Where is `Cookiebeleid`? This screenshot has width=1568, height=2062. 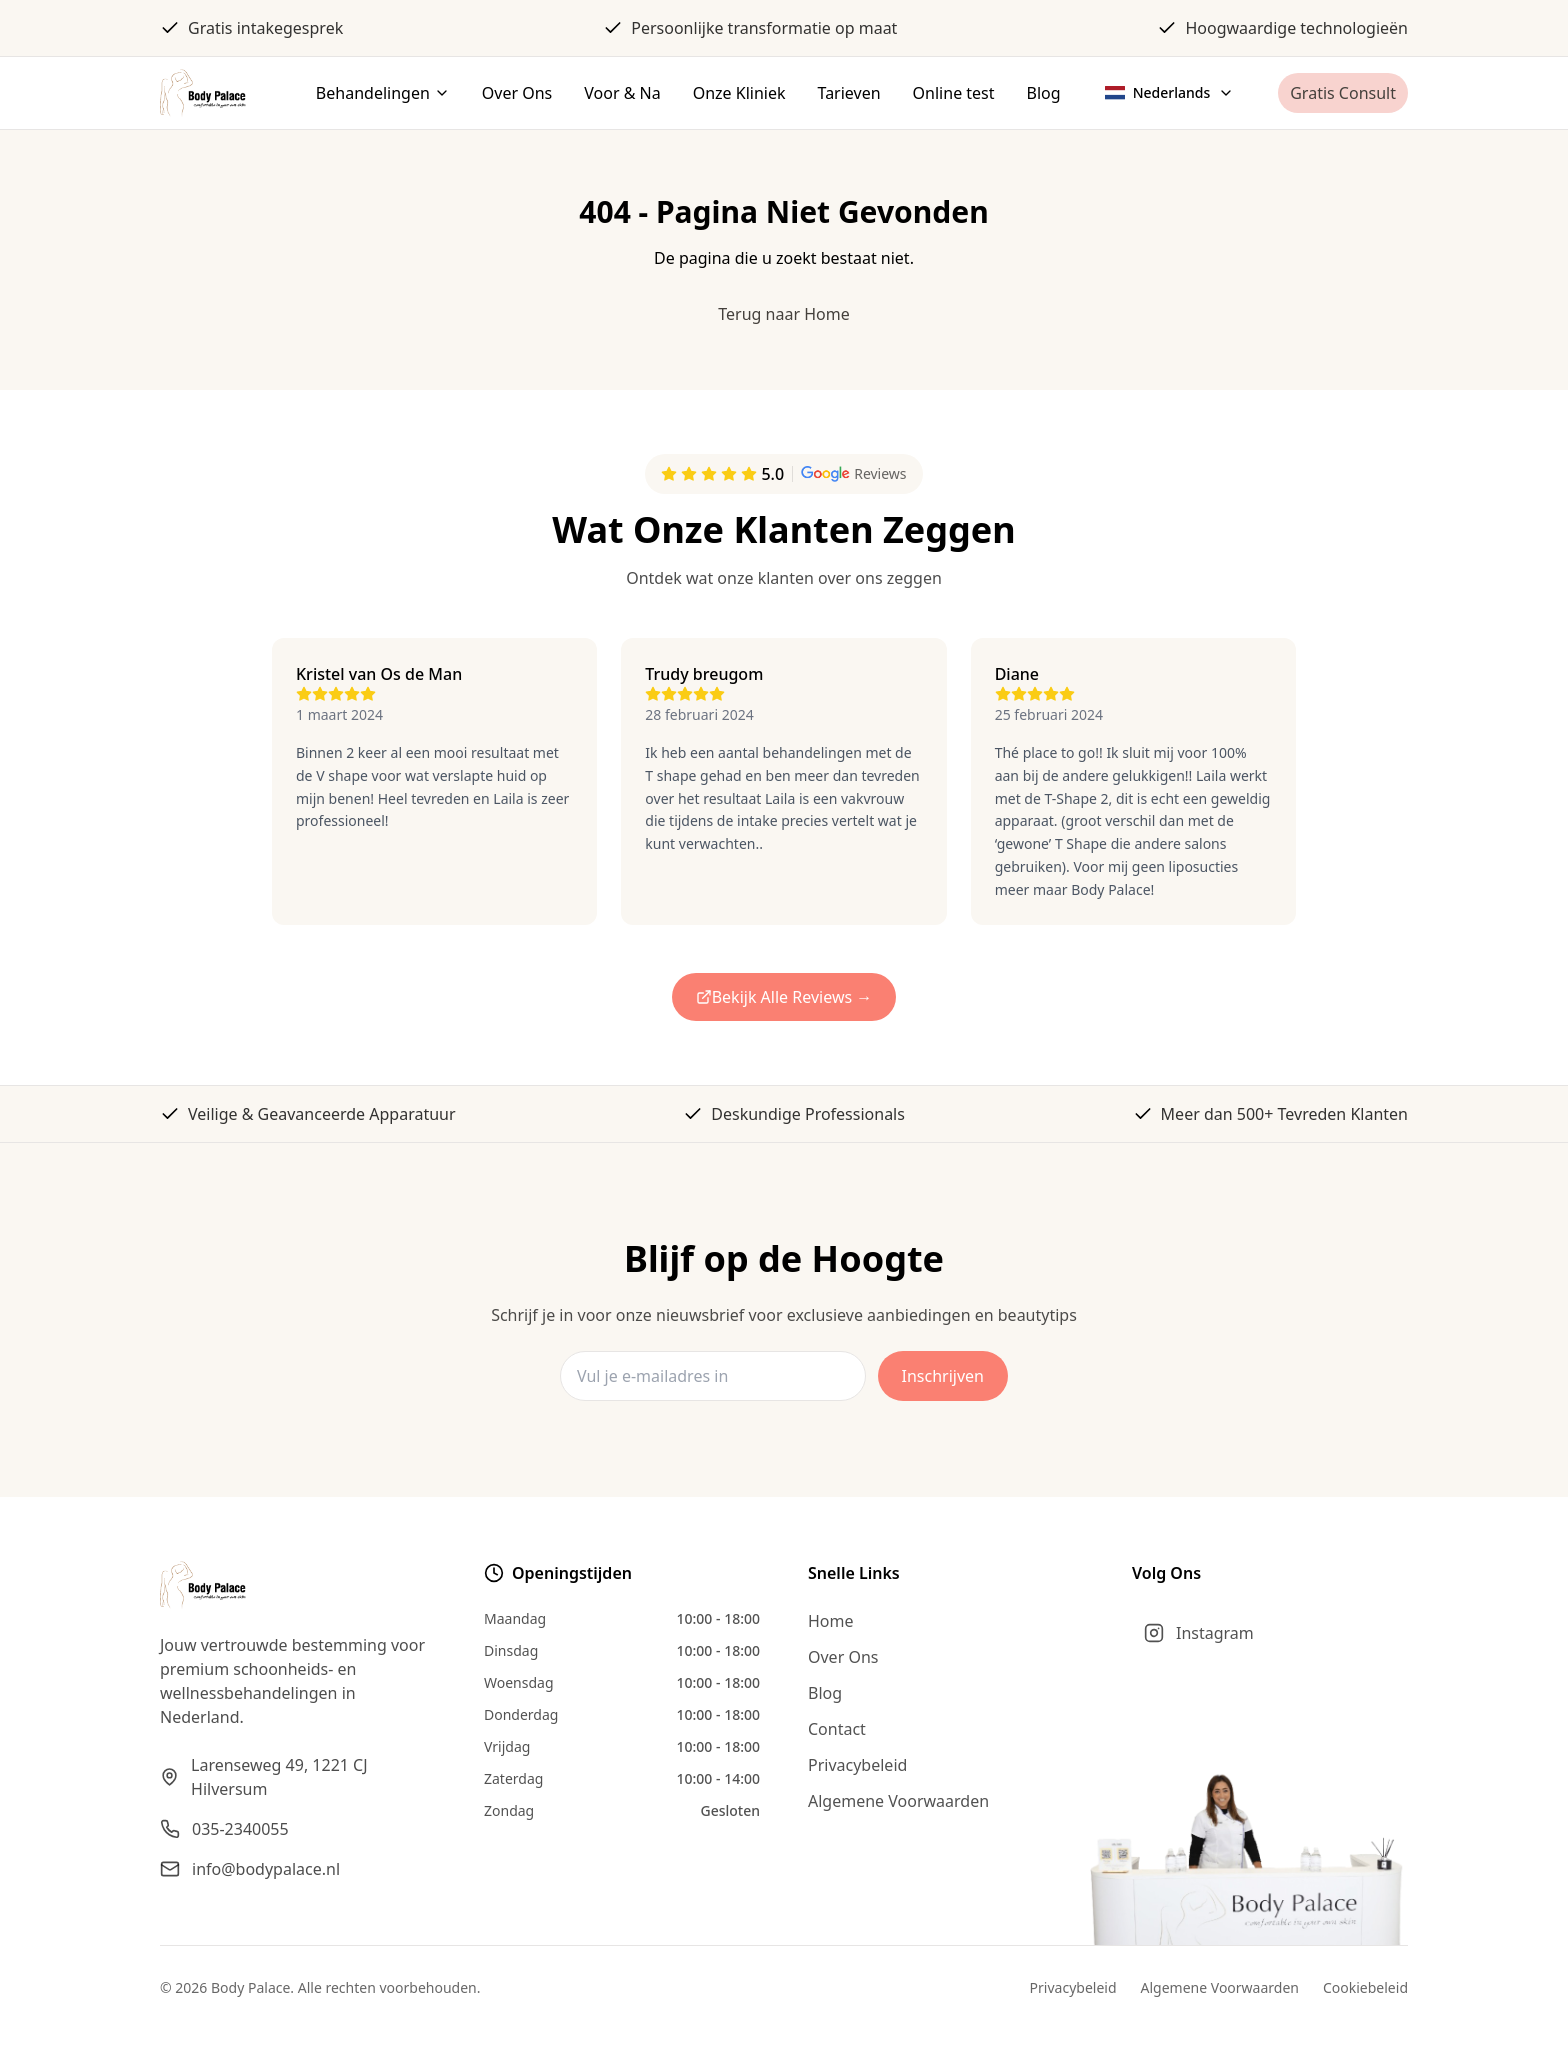
Cookiebeleid is located at coordinates (1365, 1987).